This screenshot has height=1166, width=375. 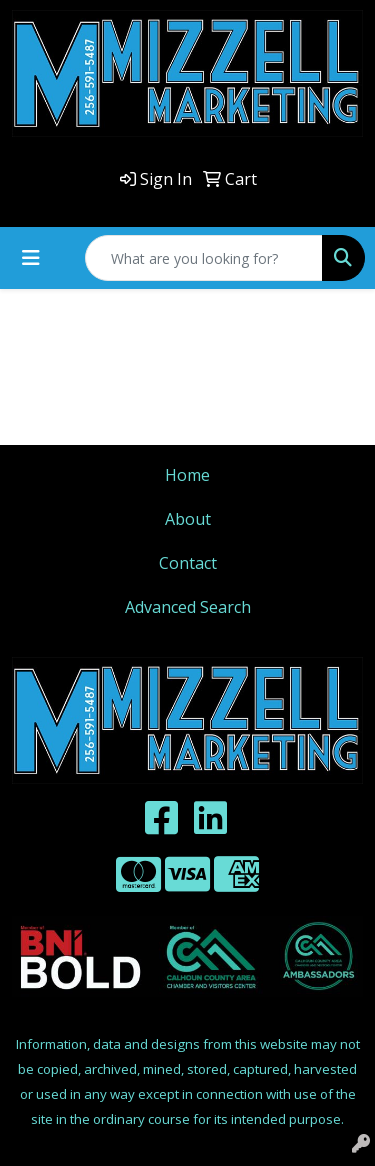 What do you see at coordinates (31, 258) in the screenshot?
I see `[Toggle navigation]` at bounding box center [31, 258].